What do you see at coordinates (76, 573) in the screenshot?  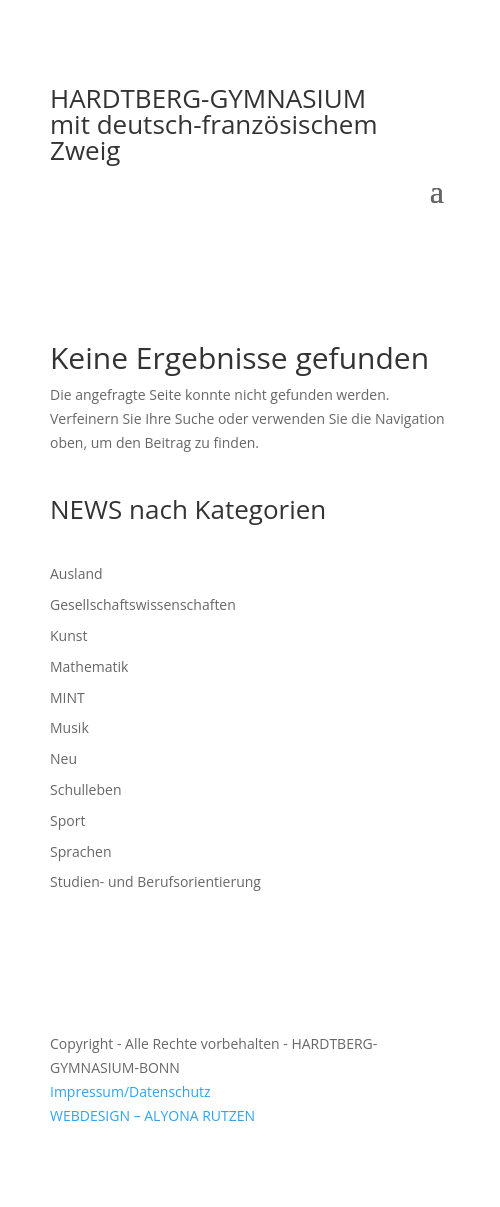 I see `Ausland` at bounding box center [76, 573].